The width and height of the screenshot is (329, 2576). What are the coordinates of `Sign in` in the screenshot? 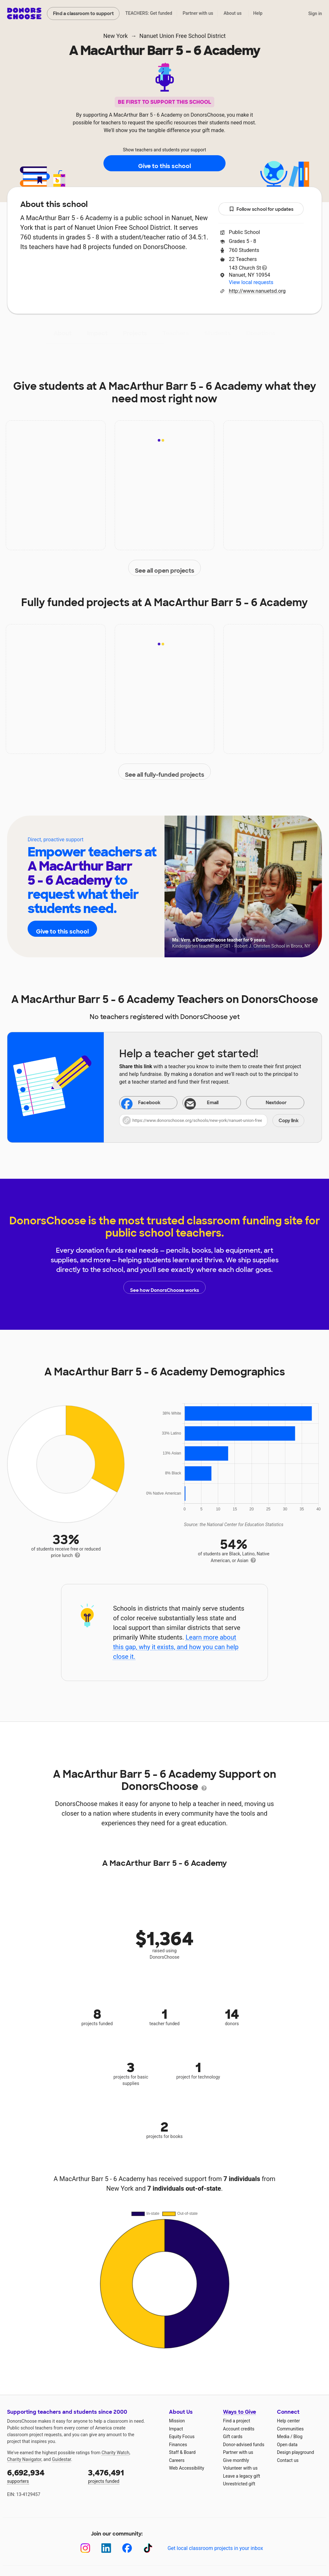 It's located at (315, 13).